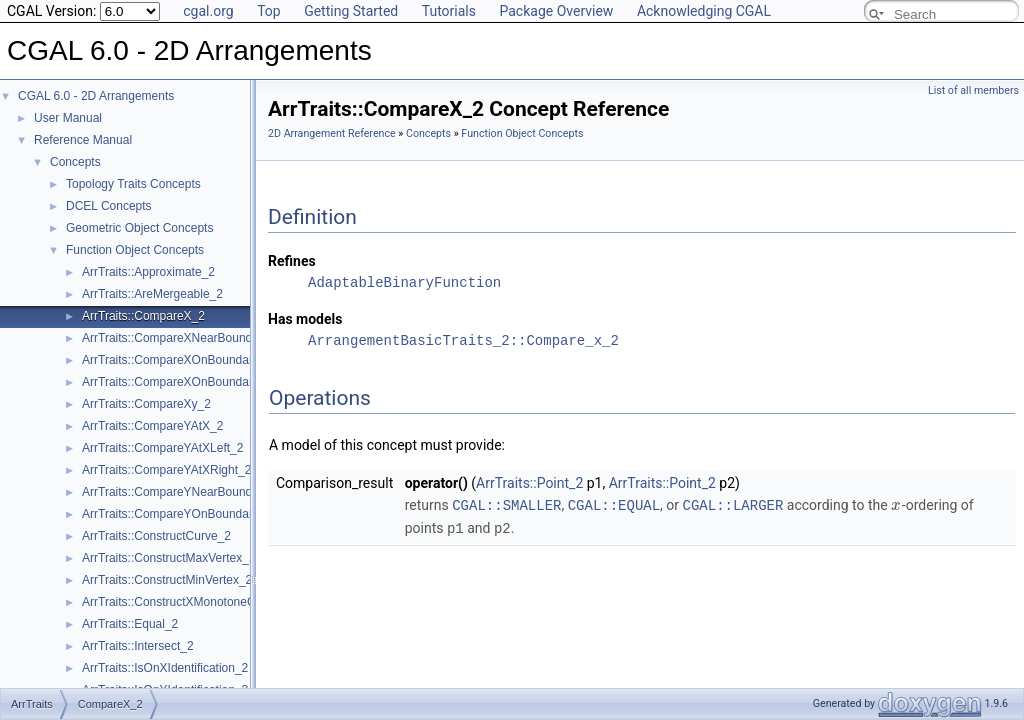  What do you see at coordinates (351, 11) in the screenshot?
I see `Getting Started` at bounding box center [351, 11].